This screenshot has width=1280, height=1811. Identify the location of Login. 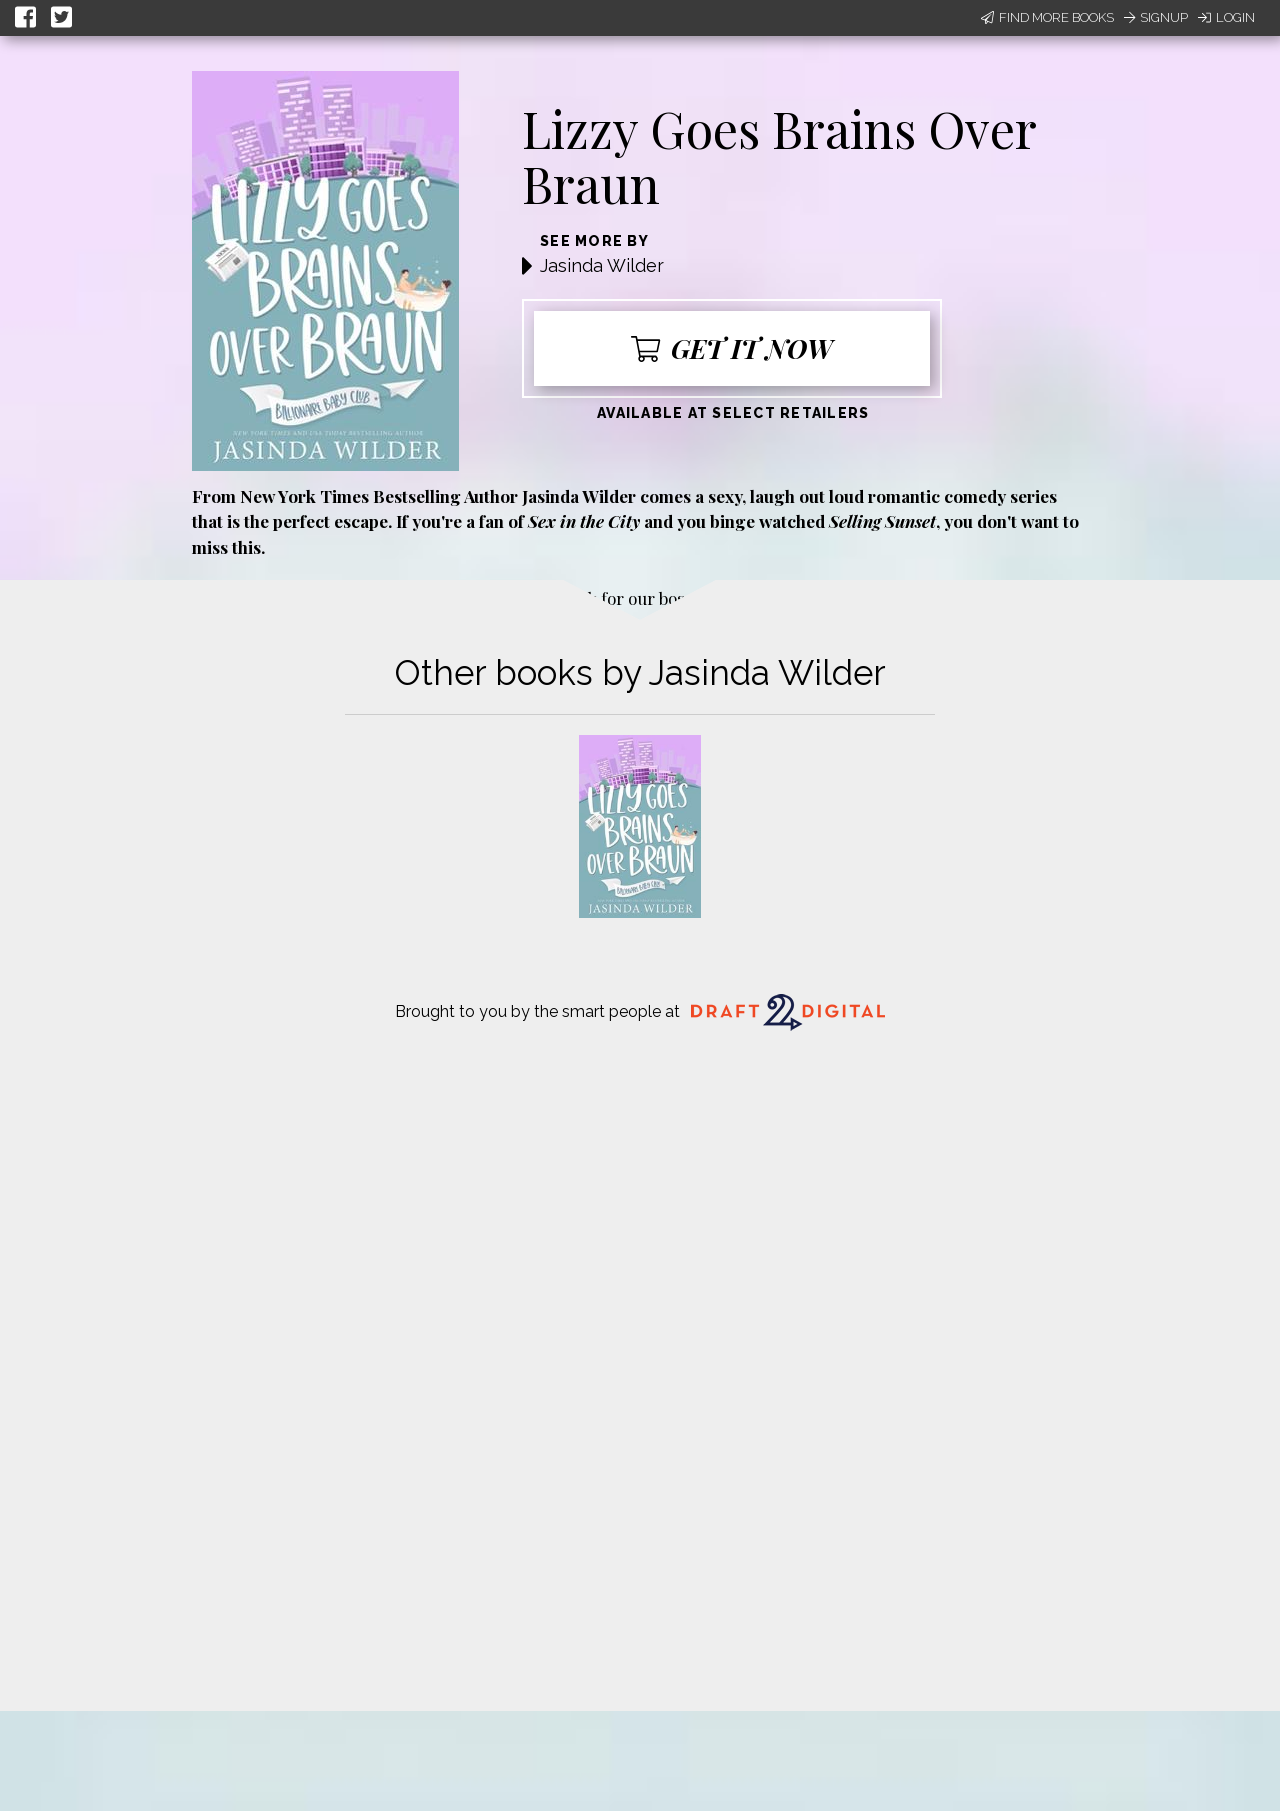
(1226, 17).